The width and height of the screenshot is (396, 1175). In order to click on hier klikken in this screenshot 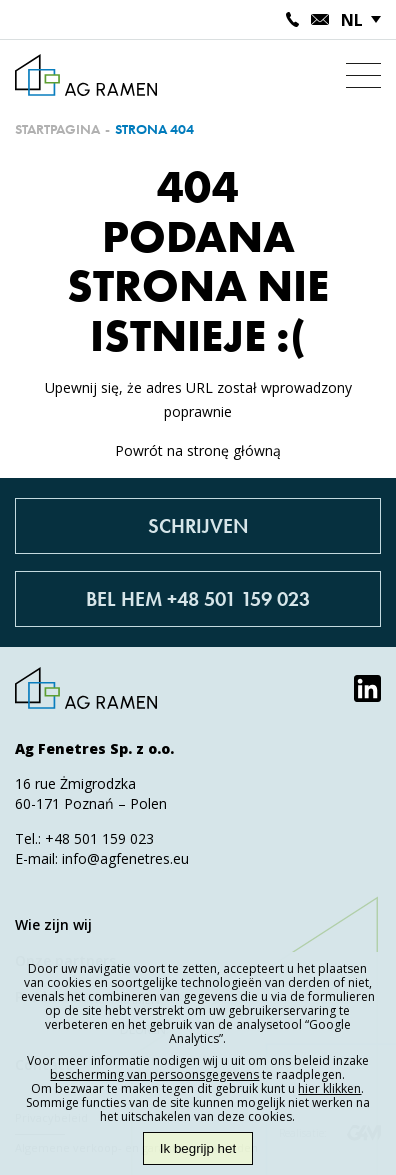, I will do `click(329, 1088)`.